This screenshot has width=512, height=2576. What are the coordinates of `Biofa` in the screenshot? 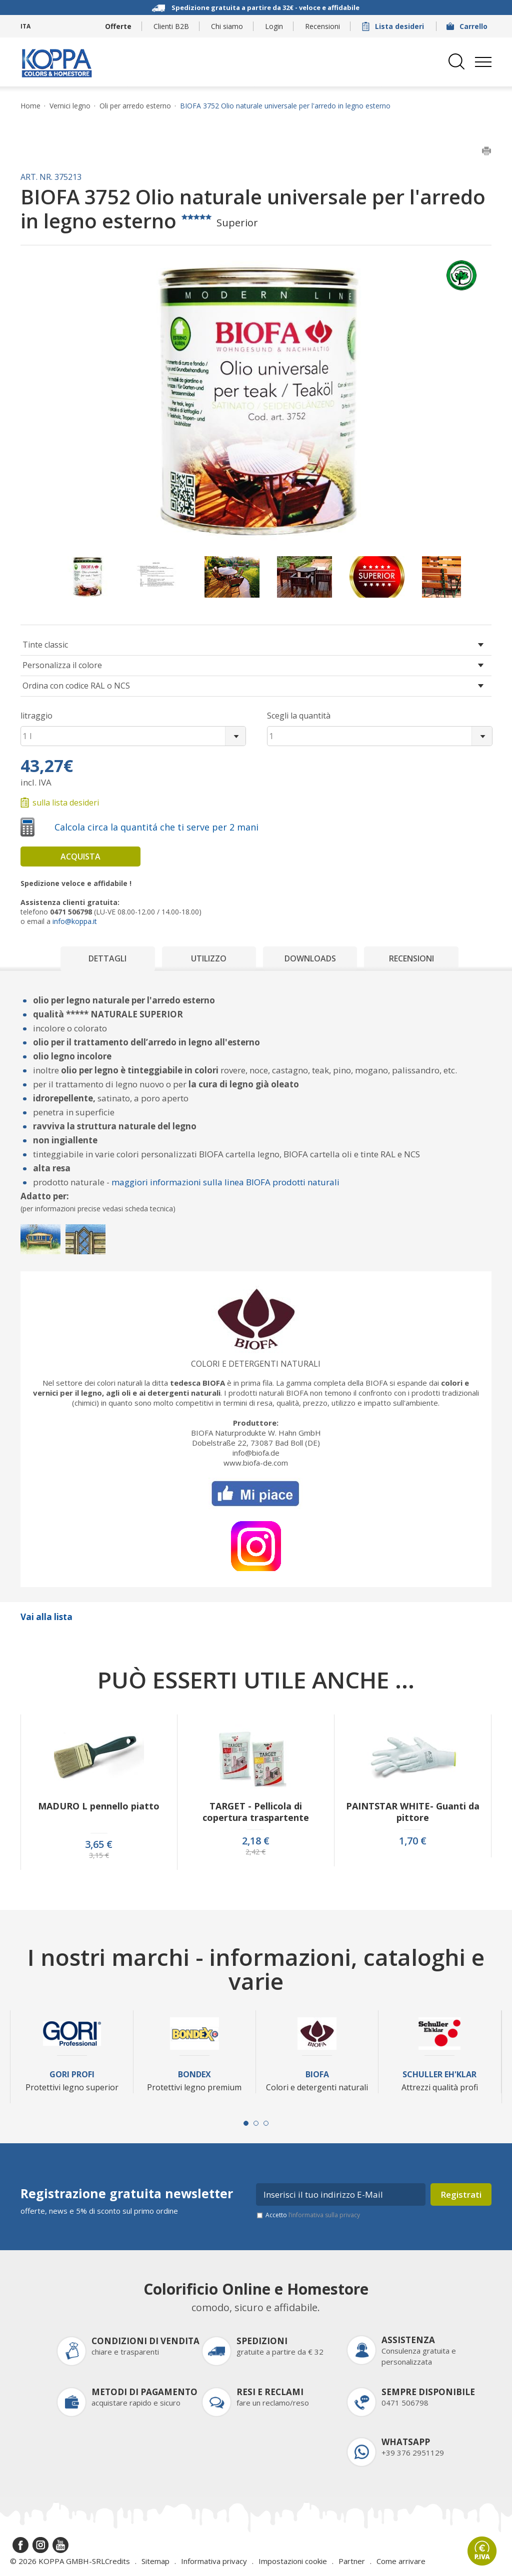 It's located at (317, 2074).